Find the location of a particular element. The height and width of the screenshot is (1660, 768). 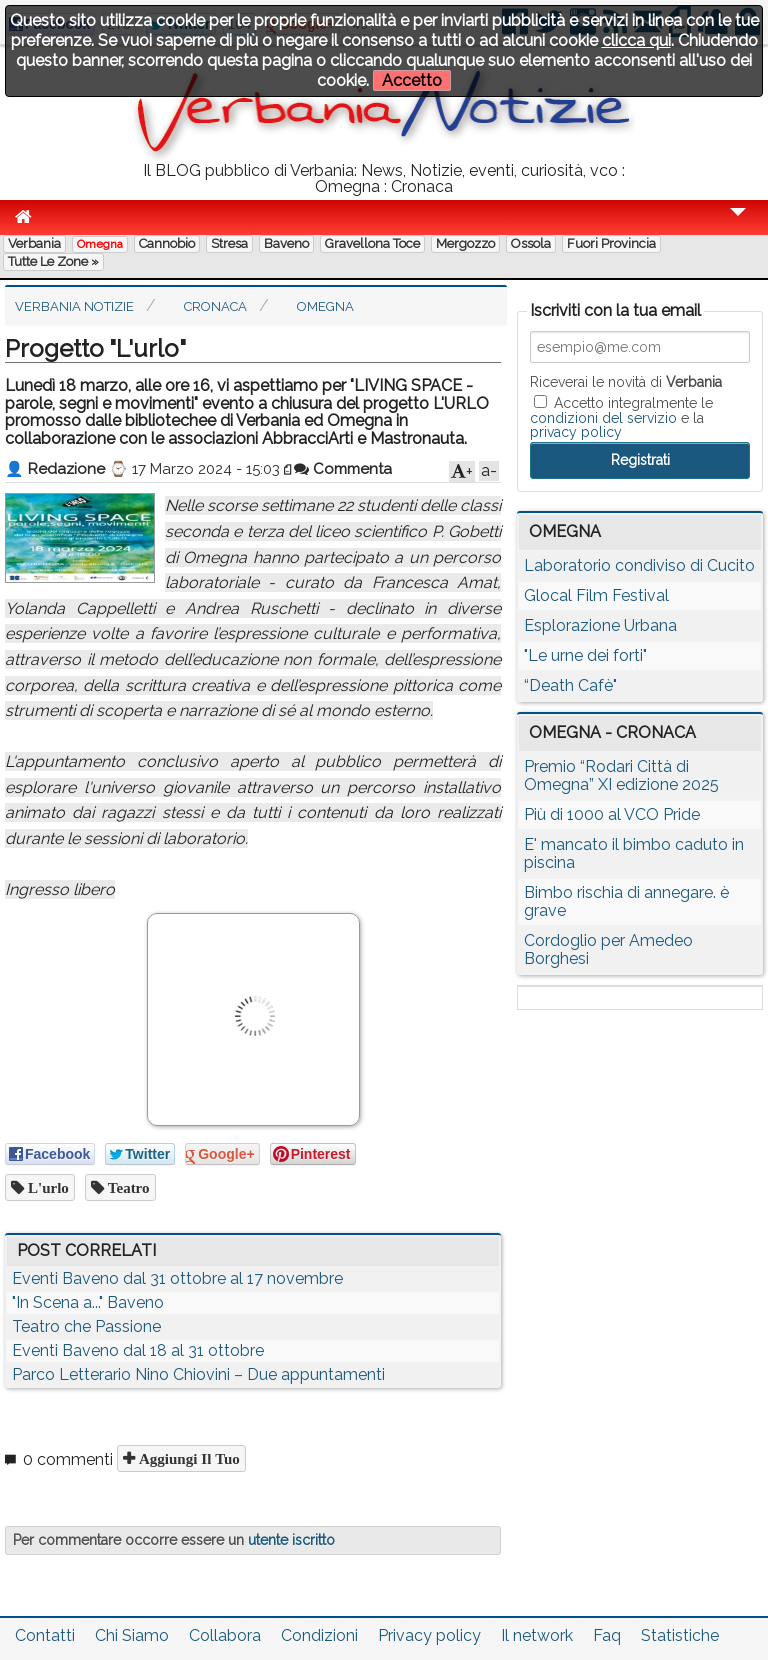

Statistiche is located at coordinates (680, 1635).